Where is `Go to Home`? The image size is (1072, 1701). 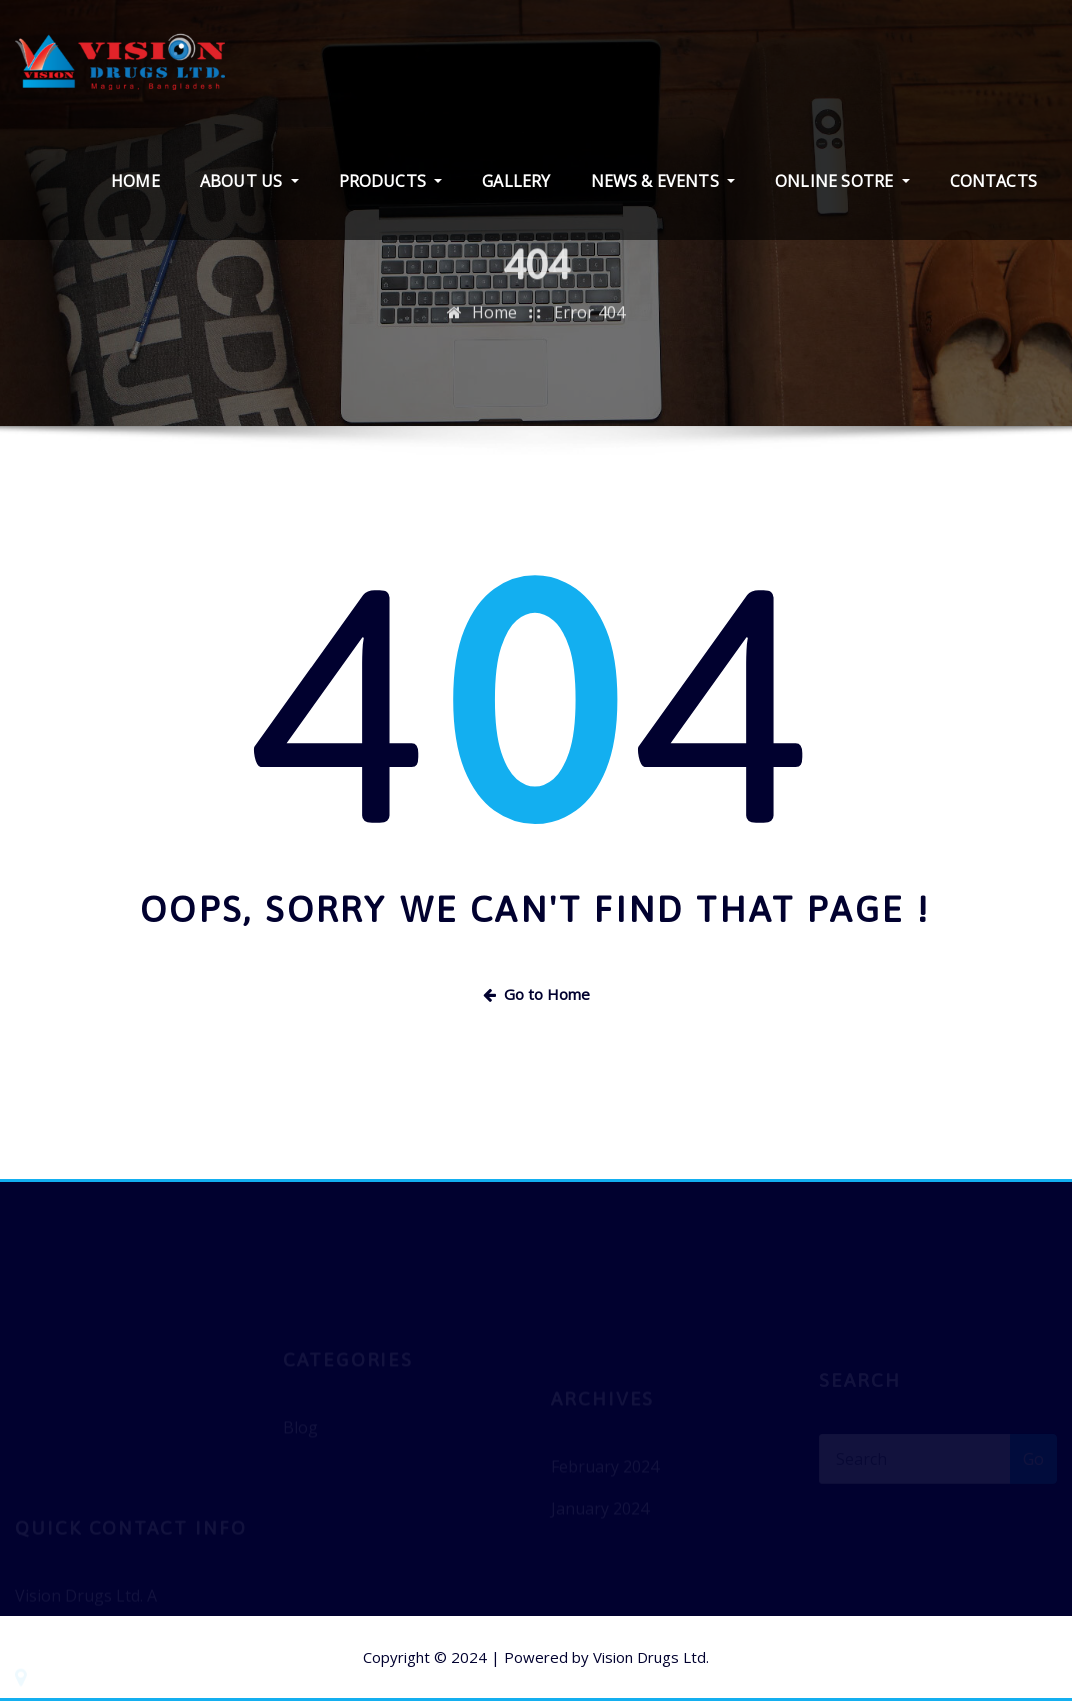 Go to Home is located at coordinates (536, 994).